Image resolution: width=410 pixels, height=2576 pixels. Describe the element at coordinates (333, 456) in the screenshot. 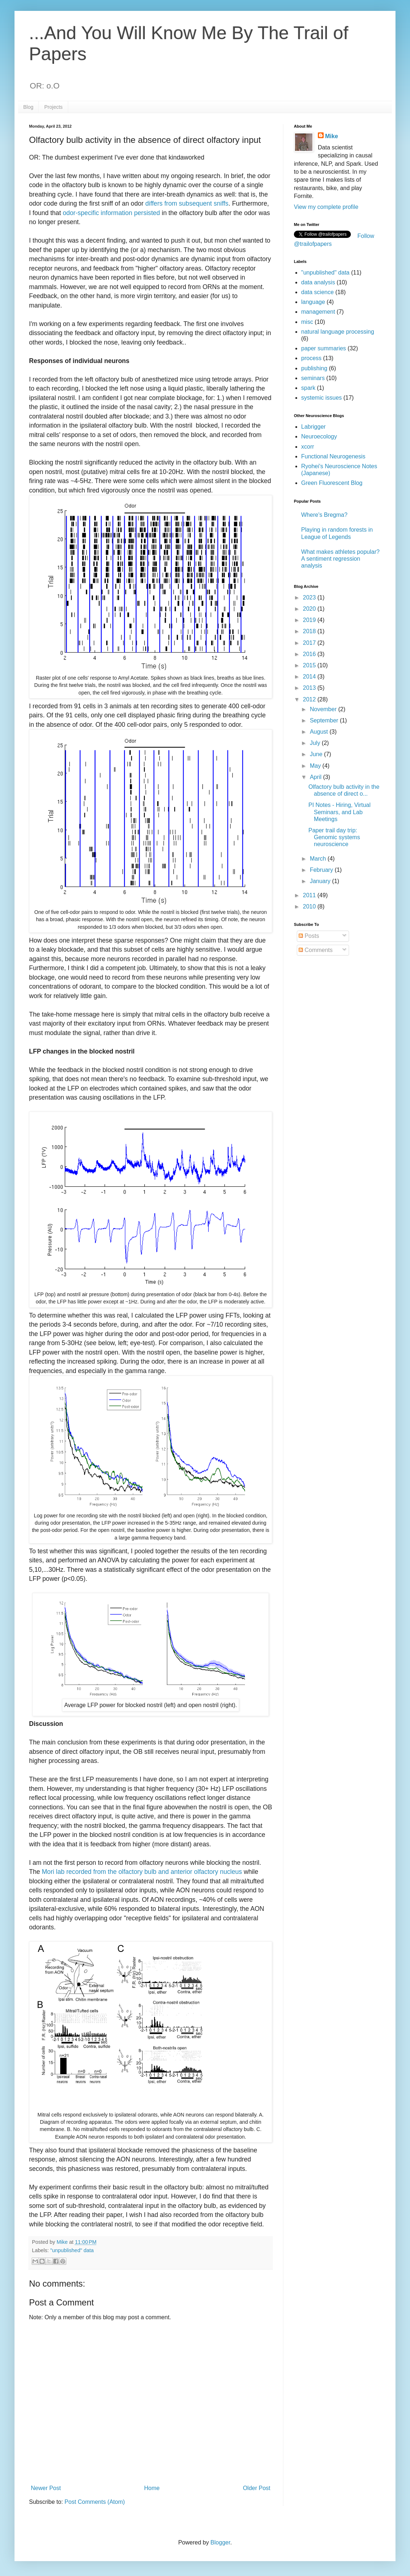

I see `Functional Neurogenesis` at that location.